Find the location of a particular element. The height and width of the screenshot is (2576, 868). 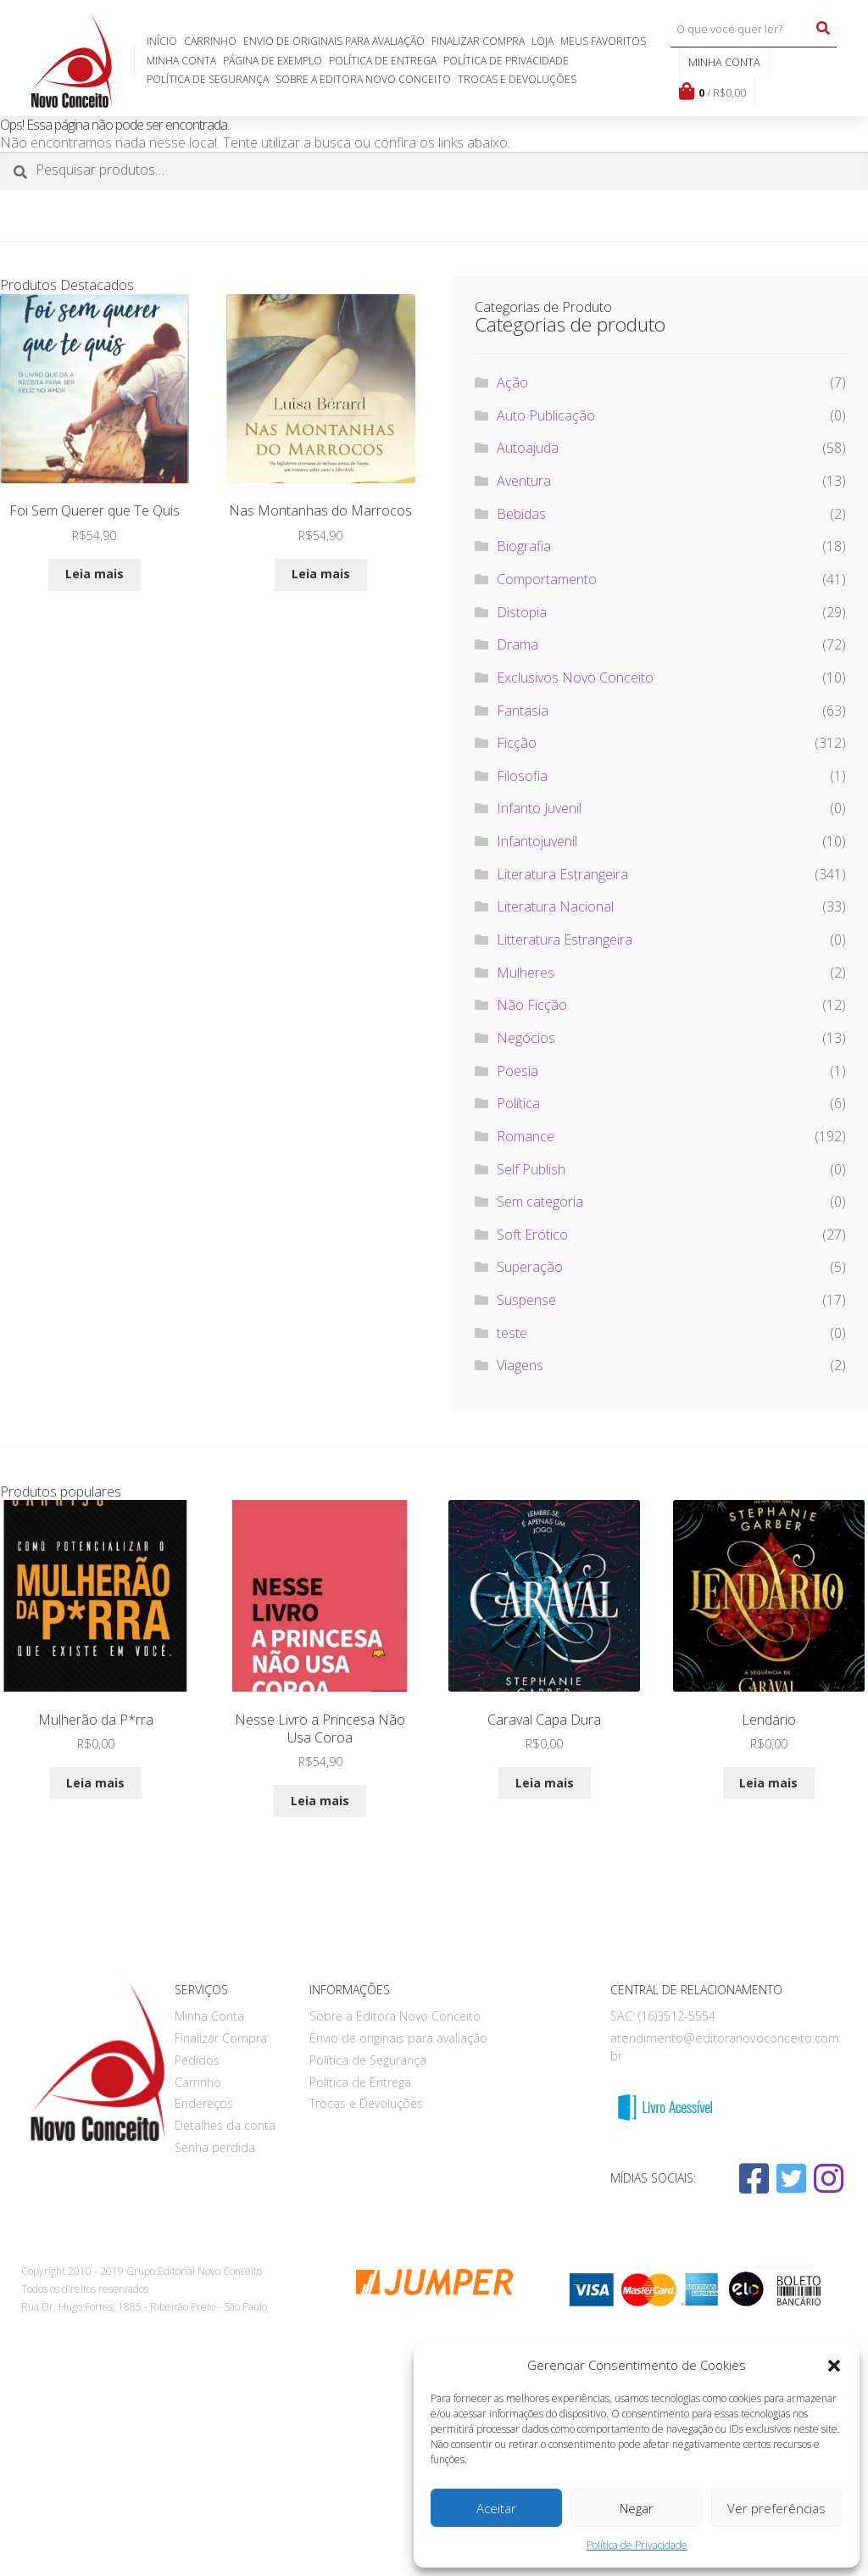

Sobre a Editora Novo Conceito is located at coordinates (363, 79).